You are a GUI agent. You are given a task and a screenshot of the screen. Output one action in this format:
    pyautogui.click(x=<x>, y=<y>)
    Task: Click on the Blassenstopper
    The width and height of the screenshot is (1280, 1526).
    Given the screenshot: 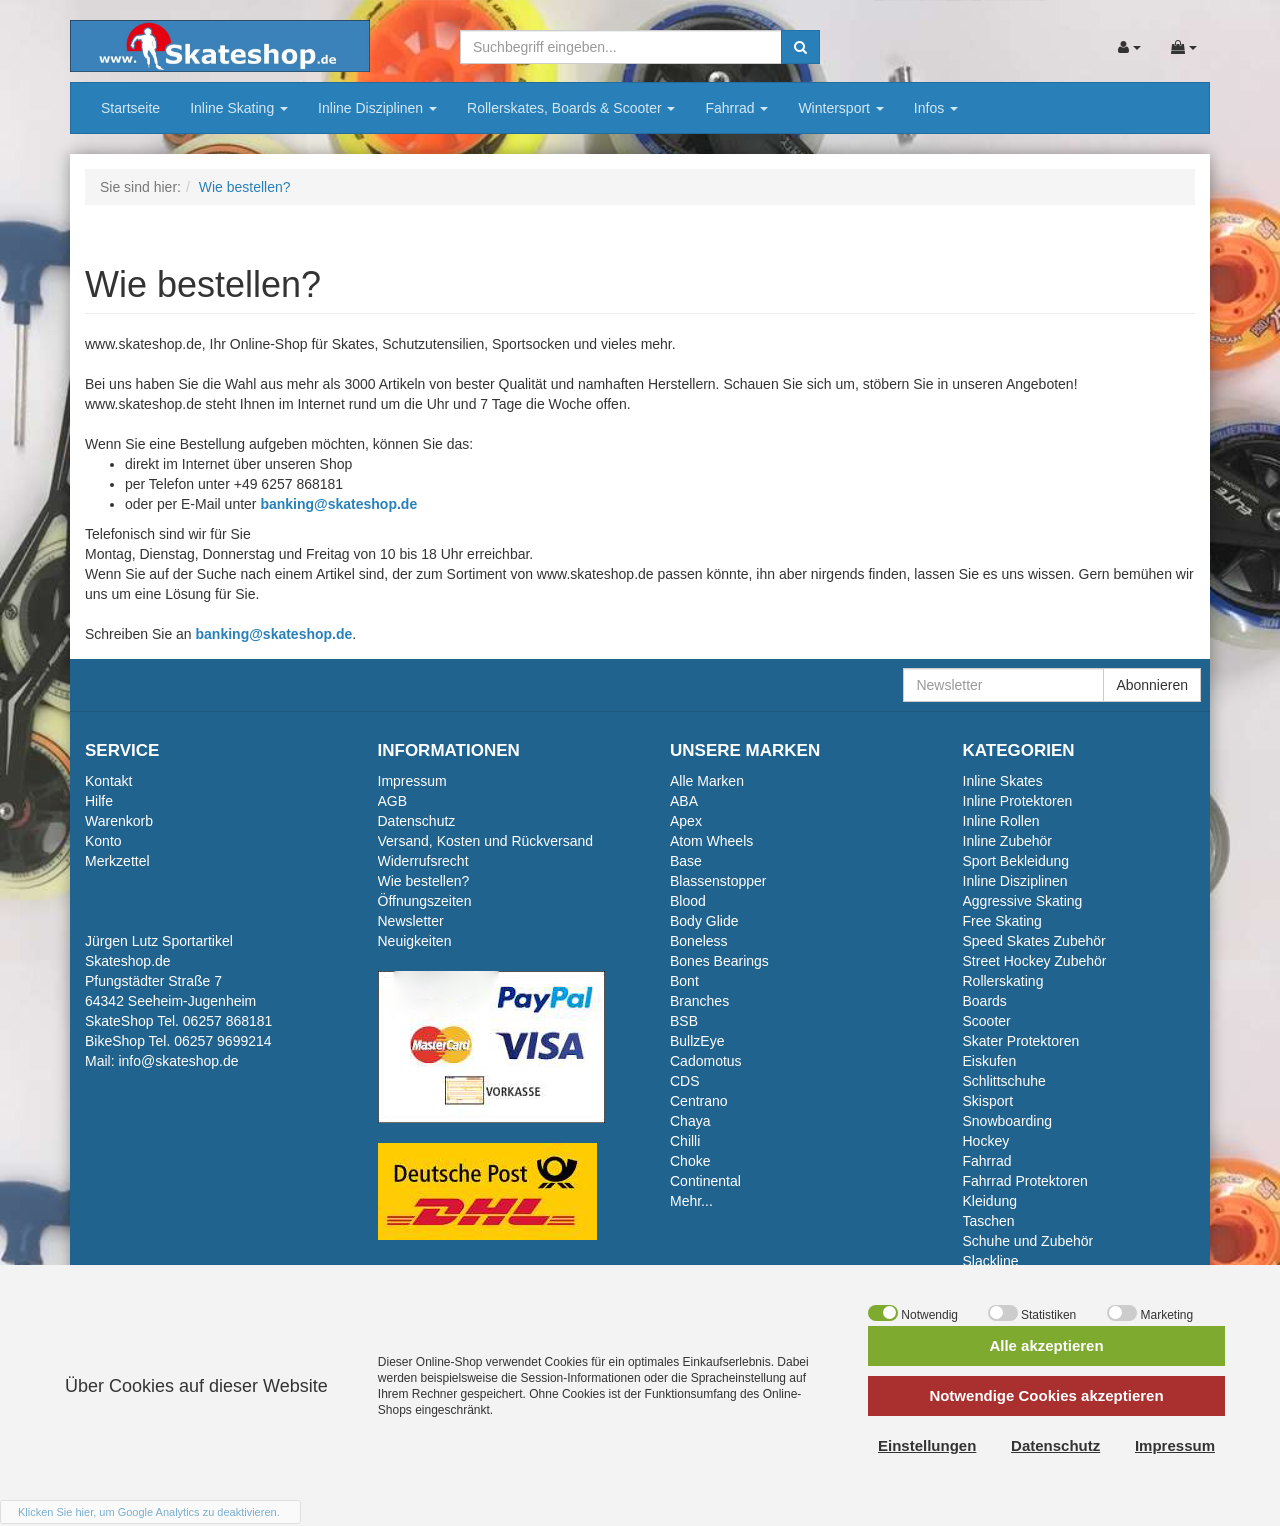 What is the action you would take?
    pyautogui.click(x=718, y=881)
    